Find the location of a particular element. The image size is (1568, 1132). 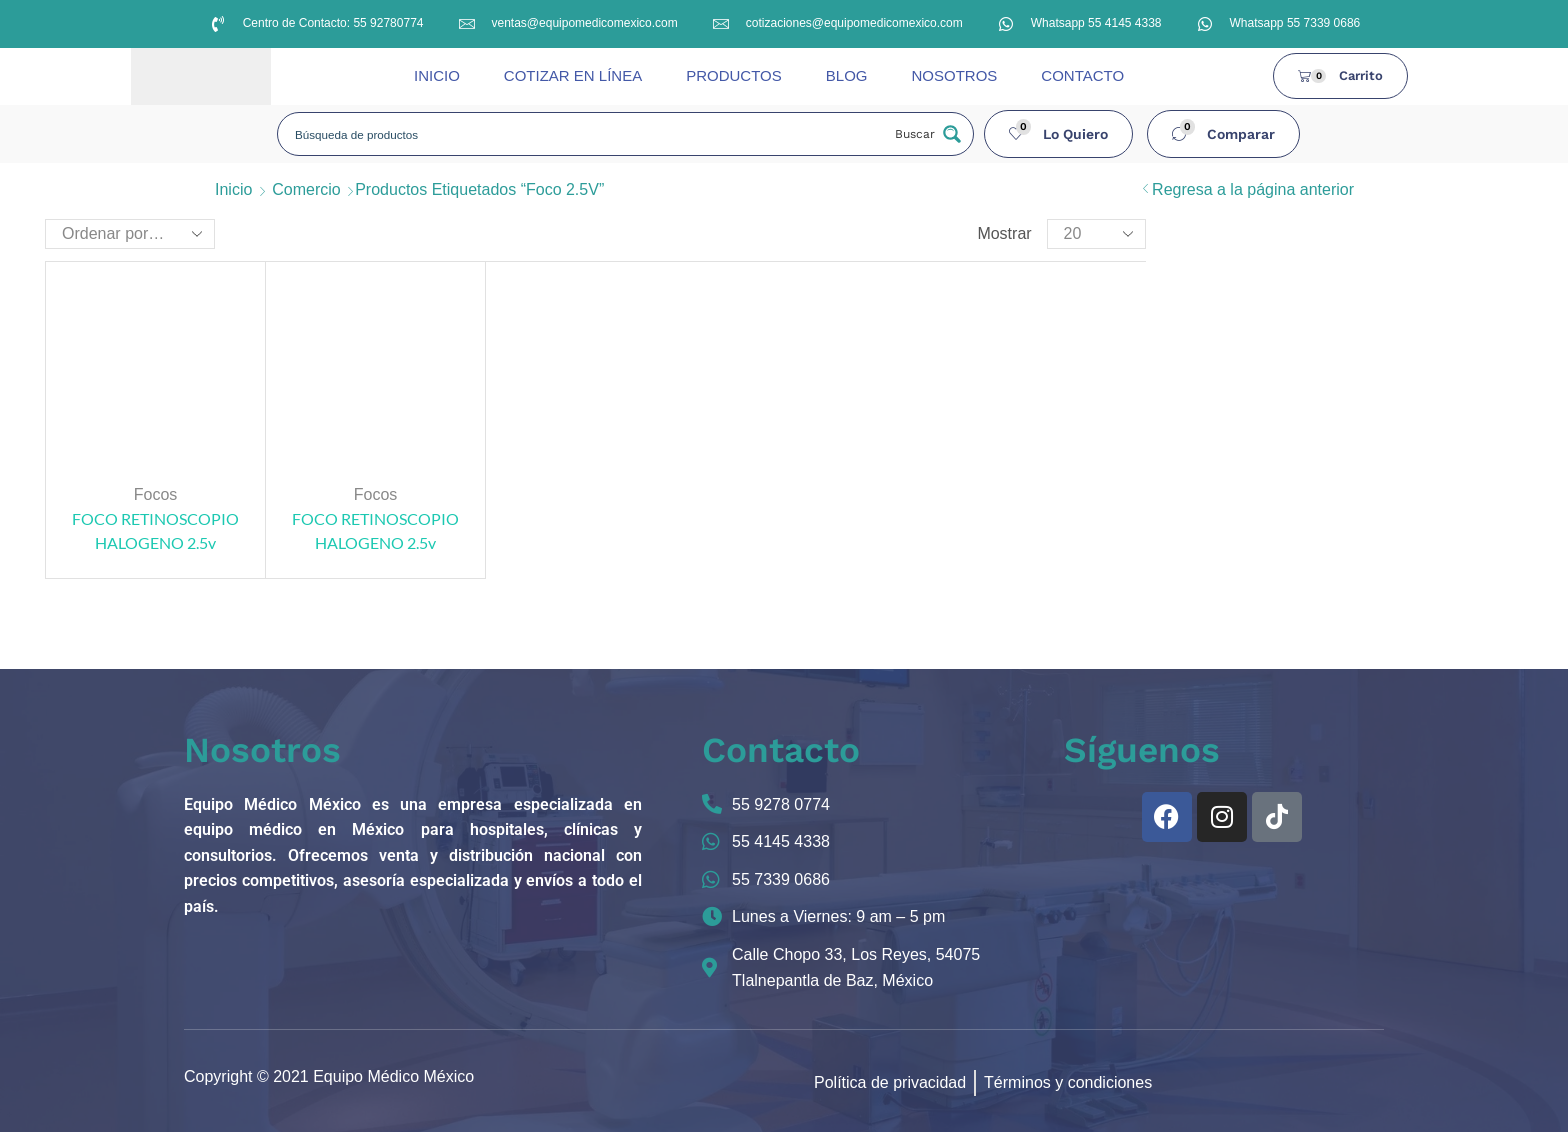

CONTACTO is located at coordinates (1082, 75).